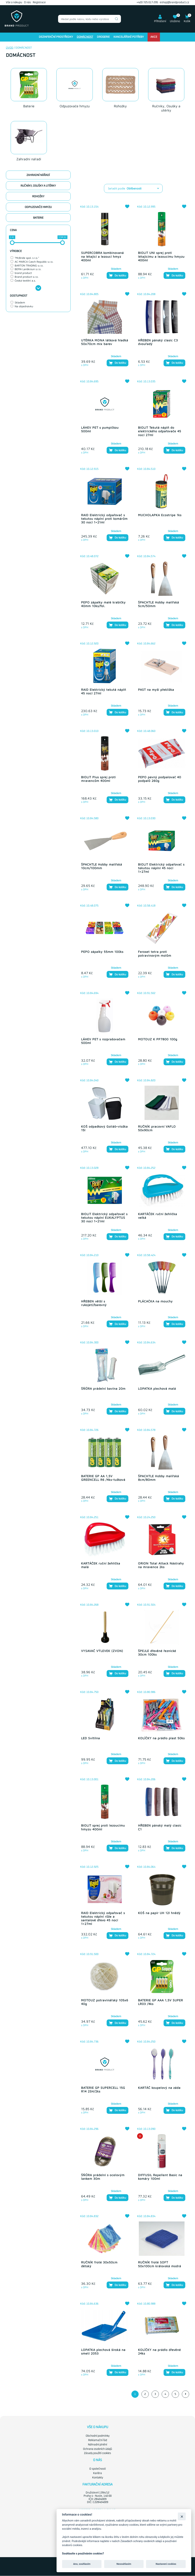  I want to click on RUČNÍK froté SOFT 50x100cm královská modrá, so click(159, 2264).